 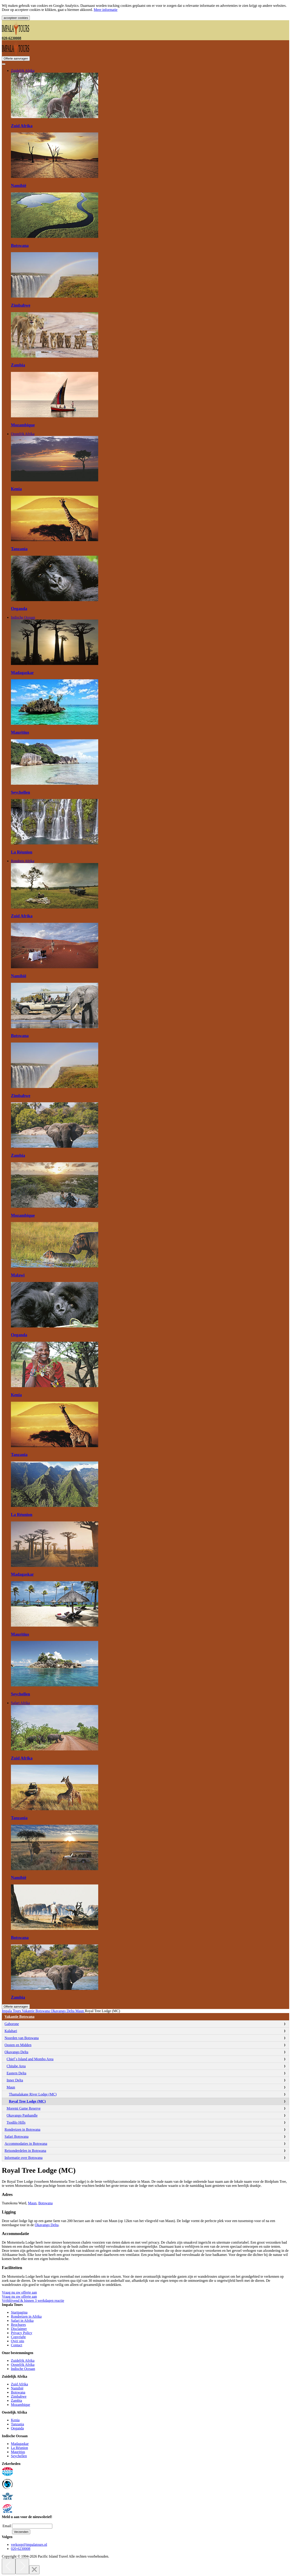 What do you see at coordinates (20, 2549) in the screenshot?
I see `020-6230008` at bounding box center [20, 2549].